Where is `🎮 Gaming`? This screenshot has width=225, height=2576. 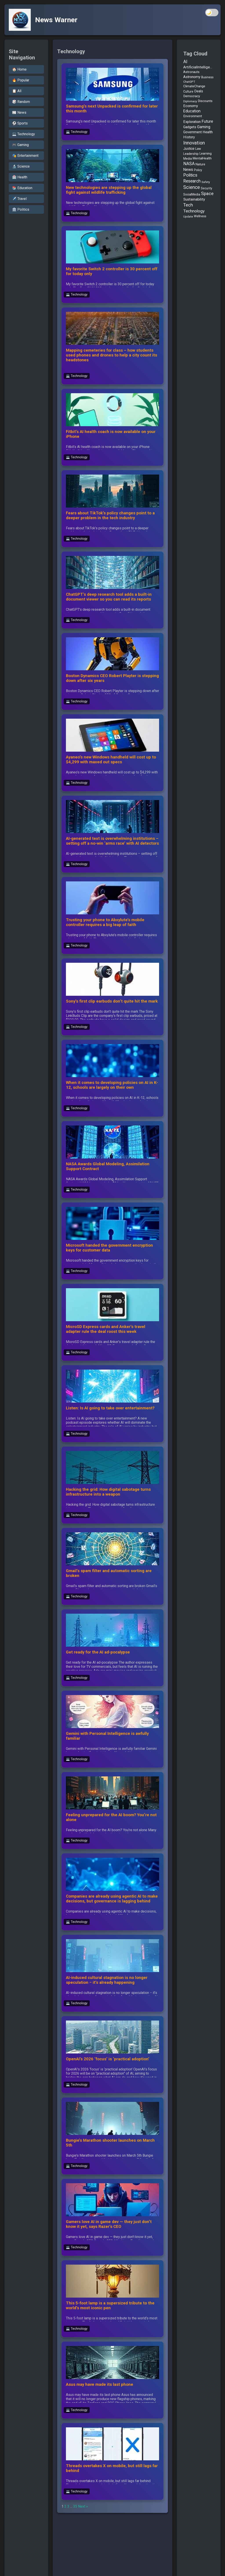 🎮 Gaming is located at coordinates (20, 145).